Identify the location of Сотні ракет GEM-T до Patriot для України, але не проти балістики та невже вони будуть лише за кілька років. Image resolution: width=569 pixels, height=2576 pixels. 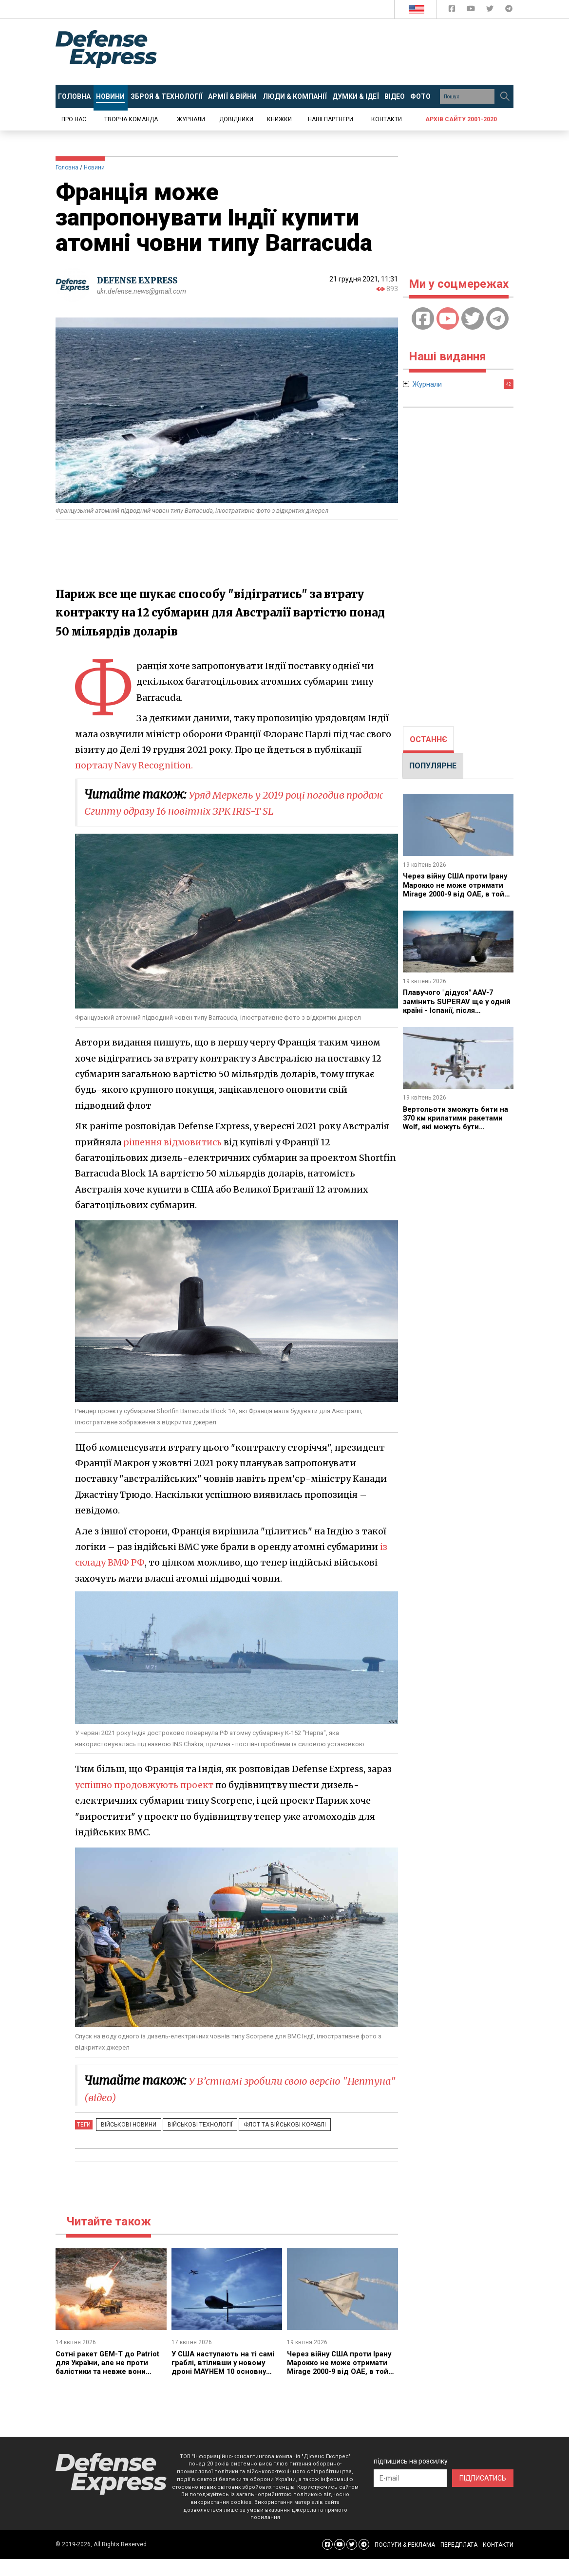
(108, 2371).